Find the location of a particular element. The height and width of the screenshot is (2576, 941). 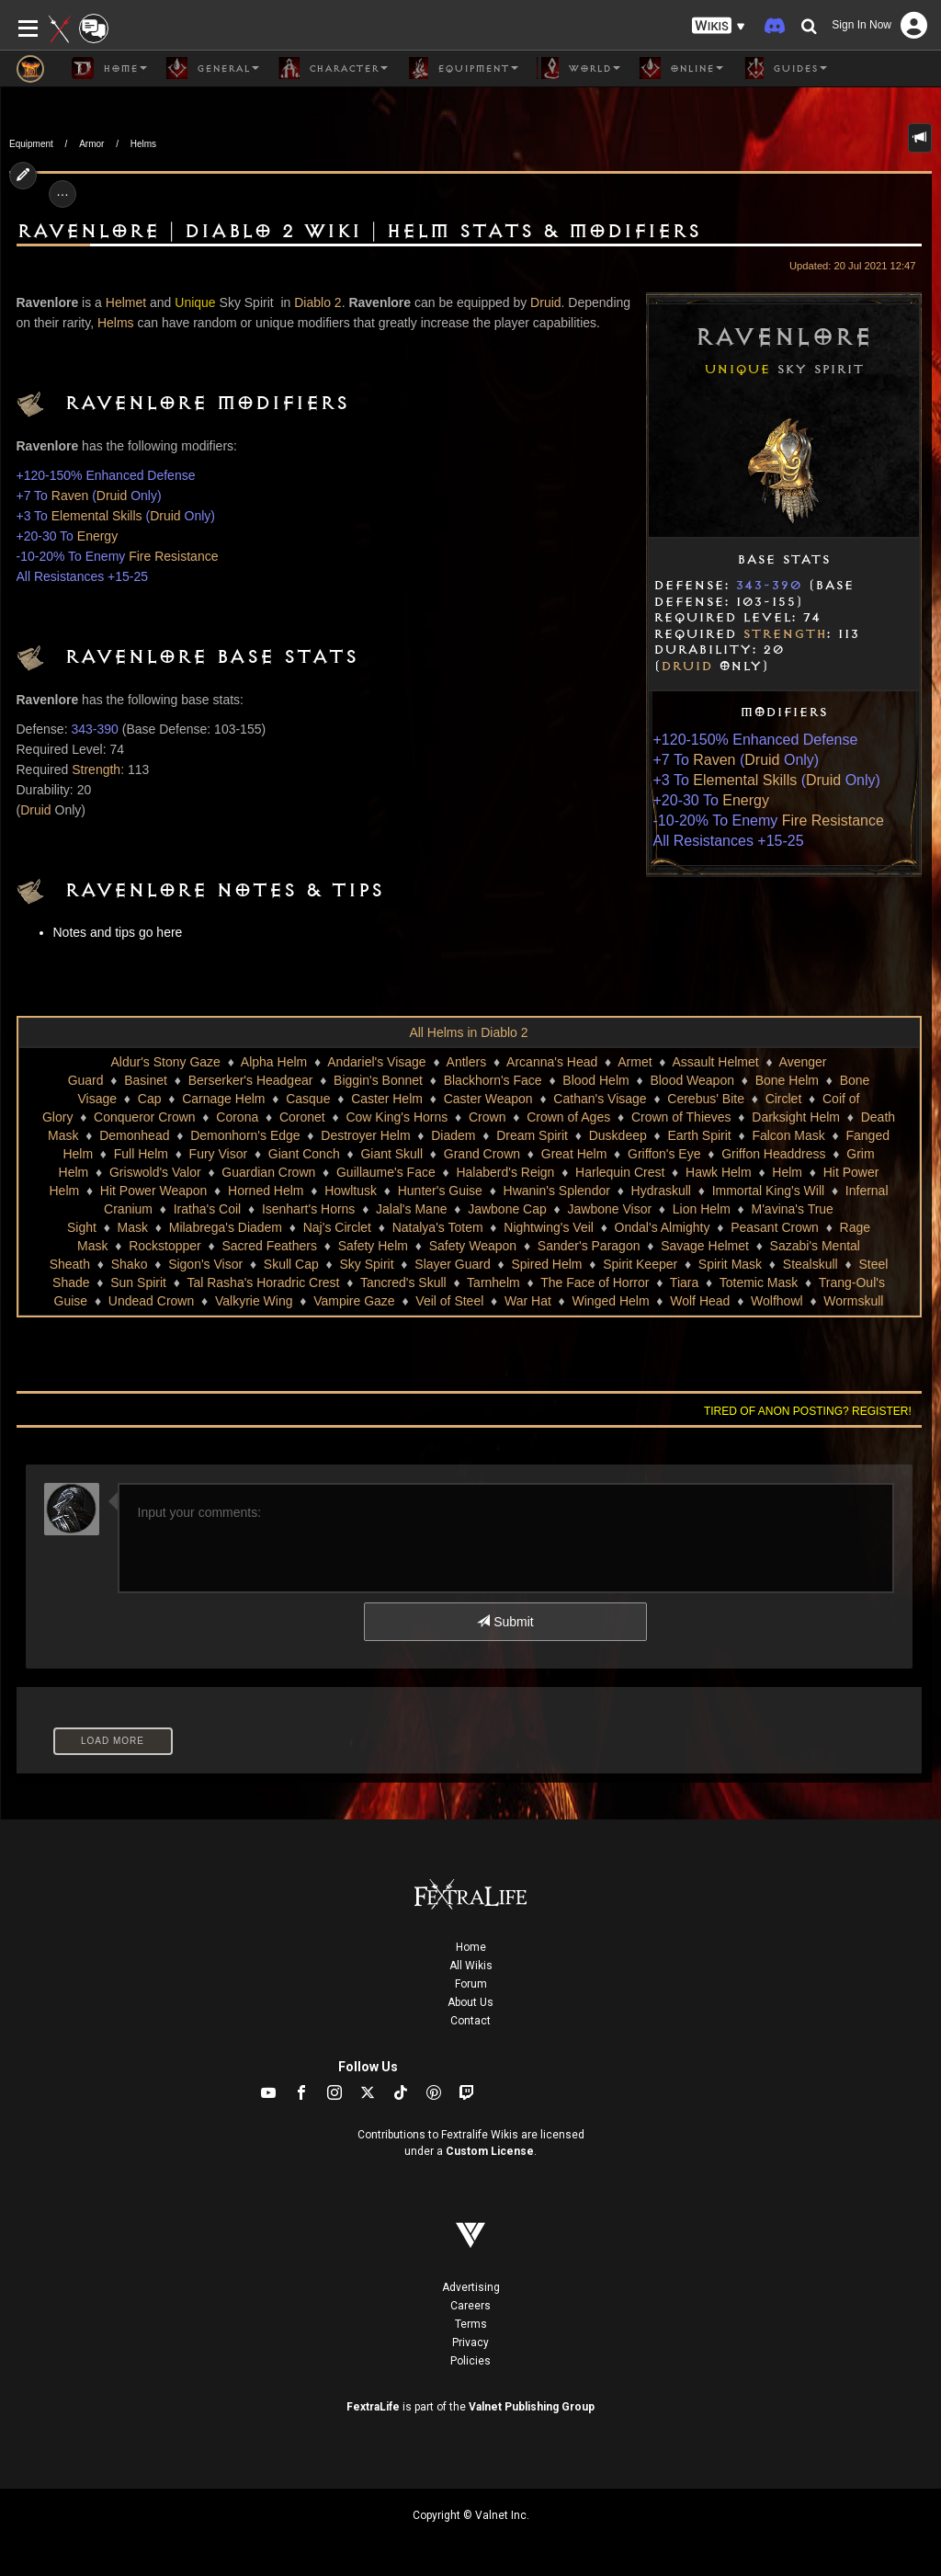

Tired of anon posting? Register! is located at coordinates (808, 1411).